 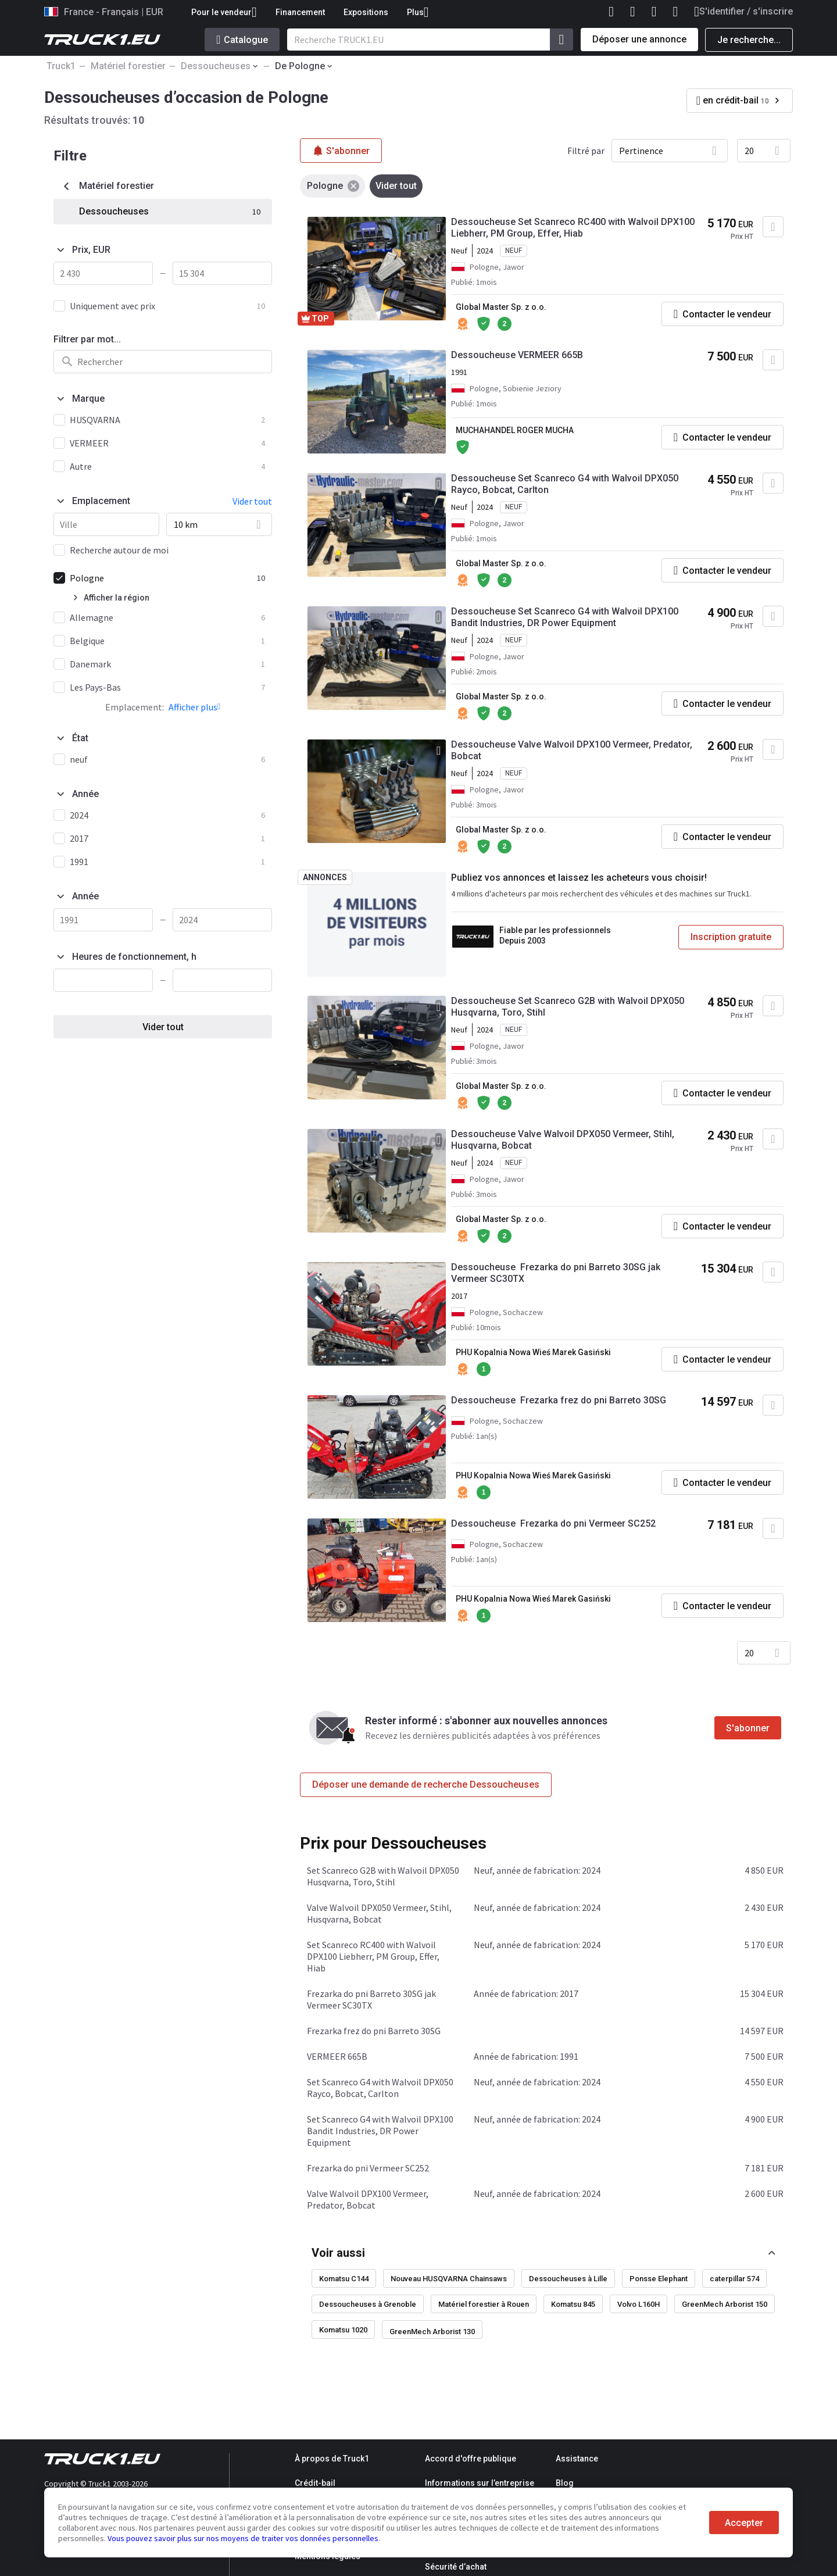 I want to click on Komatsu C144, so click(x=344, y=2278).